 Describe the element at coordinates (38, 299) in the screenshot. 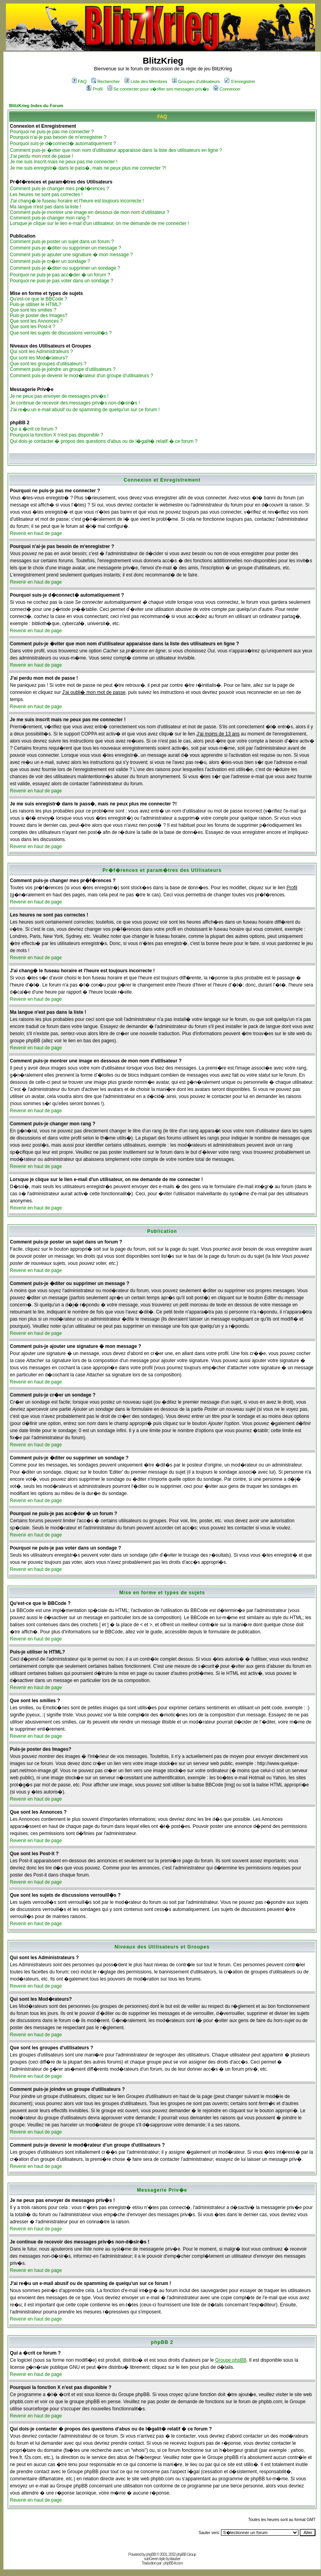

I see `Qu'est-ce que le BBCode ?` at that location.